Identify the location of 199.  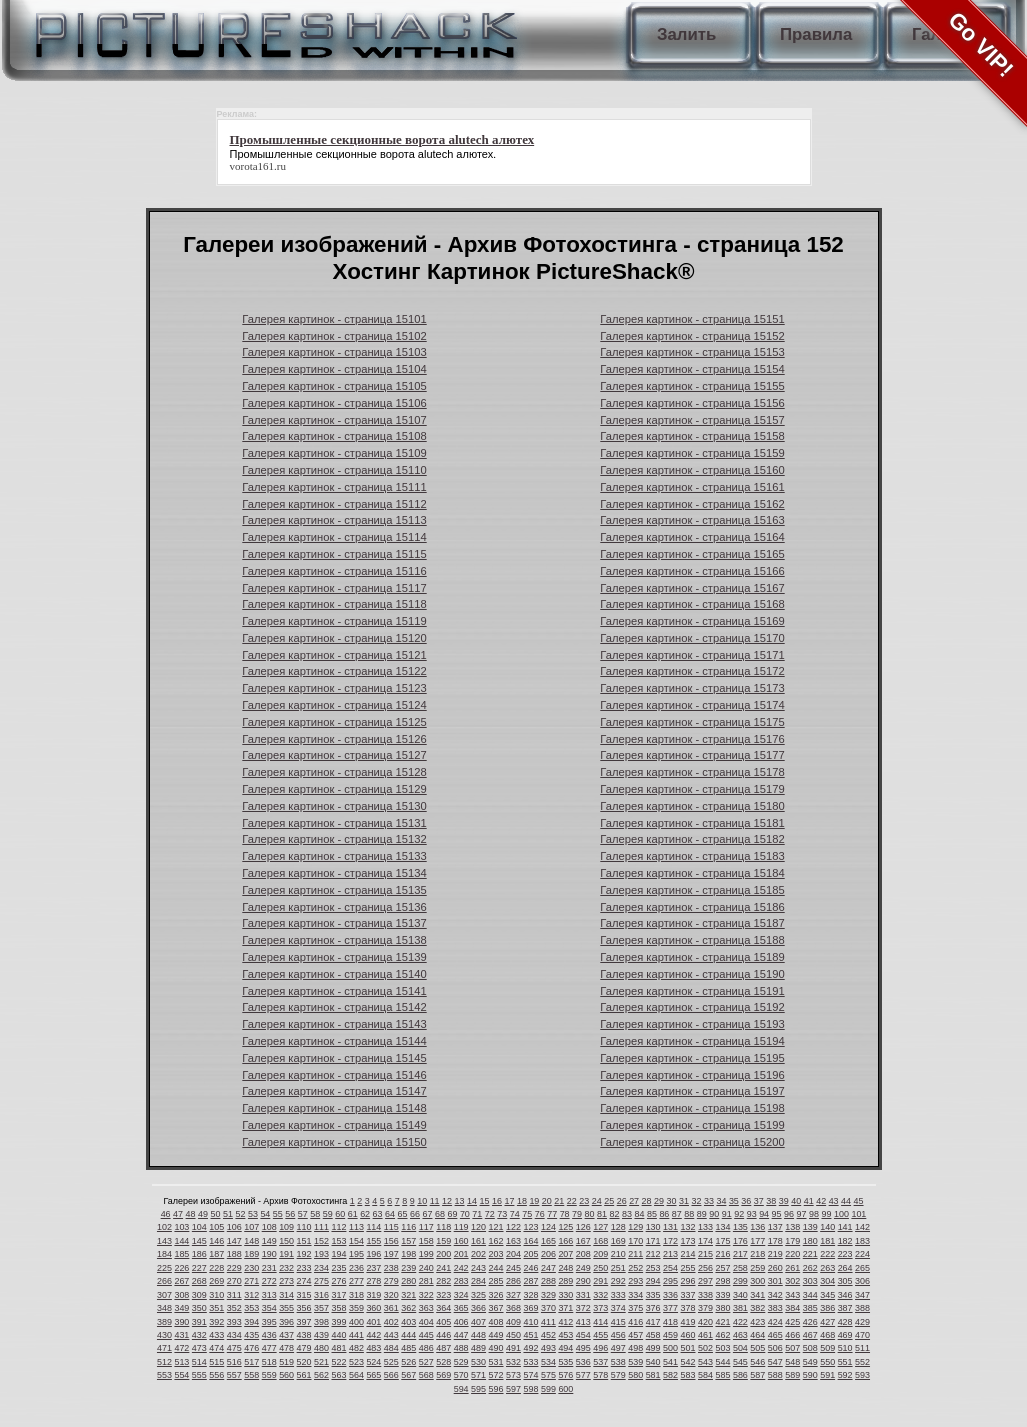
(426, 1254).